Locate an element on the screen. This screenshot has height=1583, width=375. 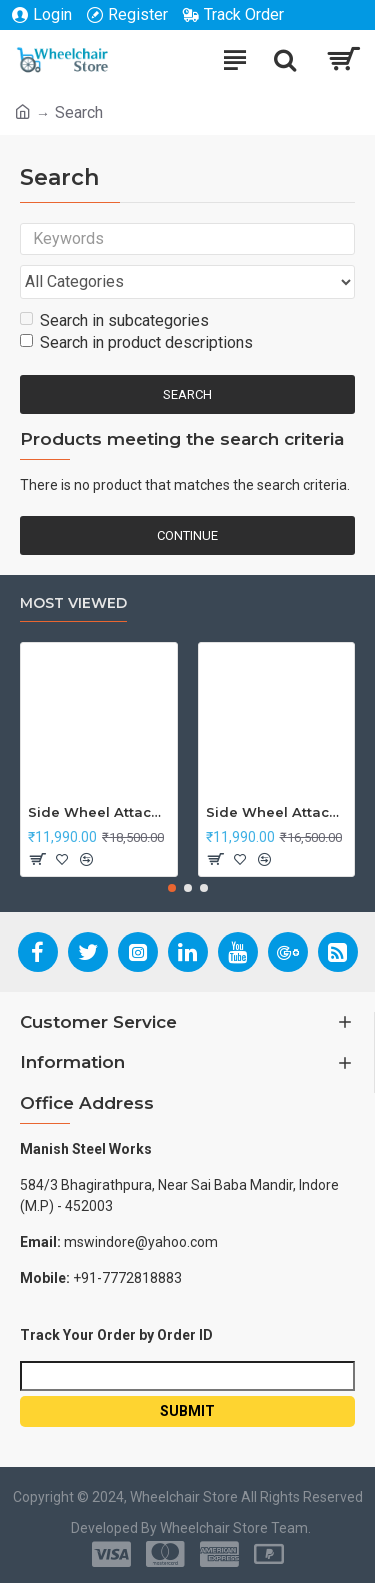
Search in product descriptions is located at coordinates (136, 342).